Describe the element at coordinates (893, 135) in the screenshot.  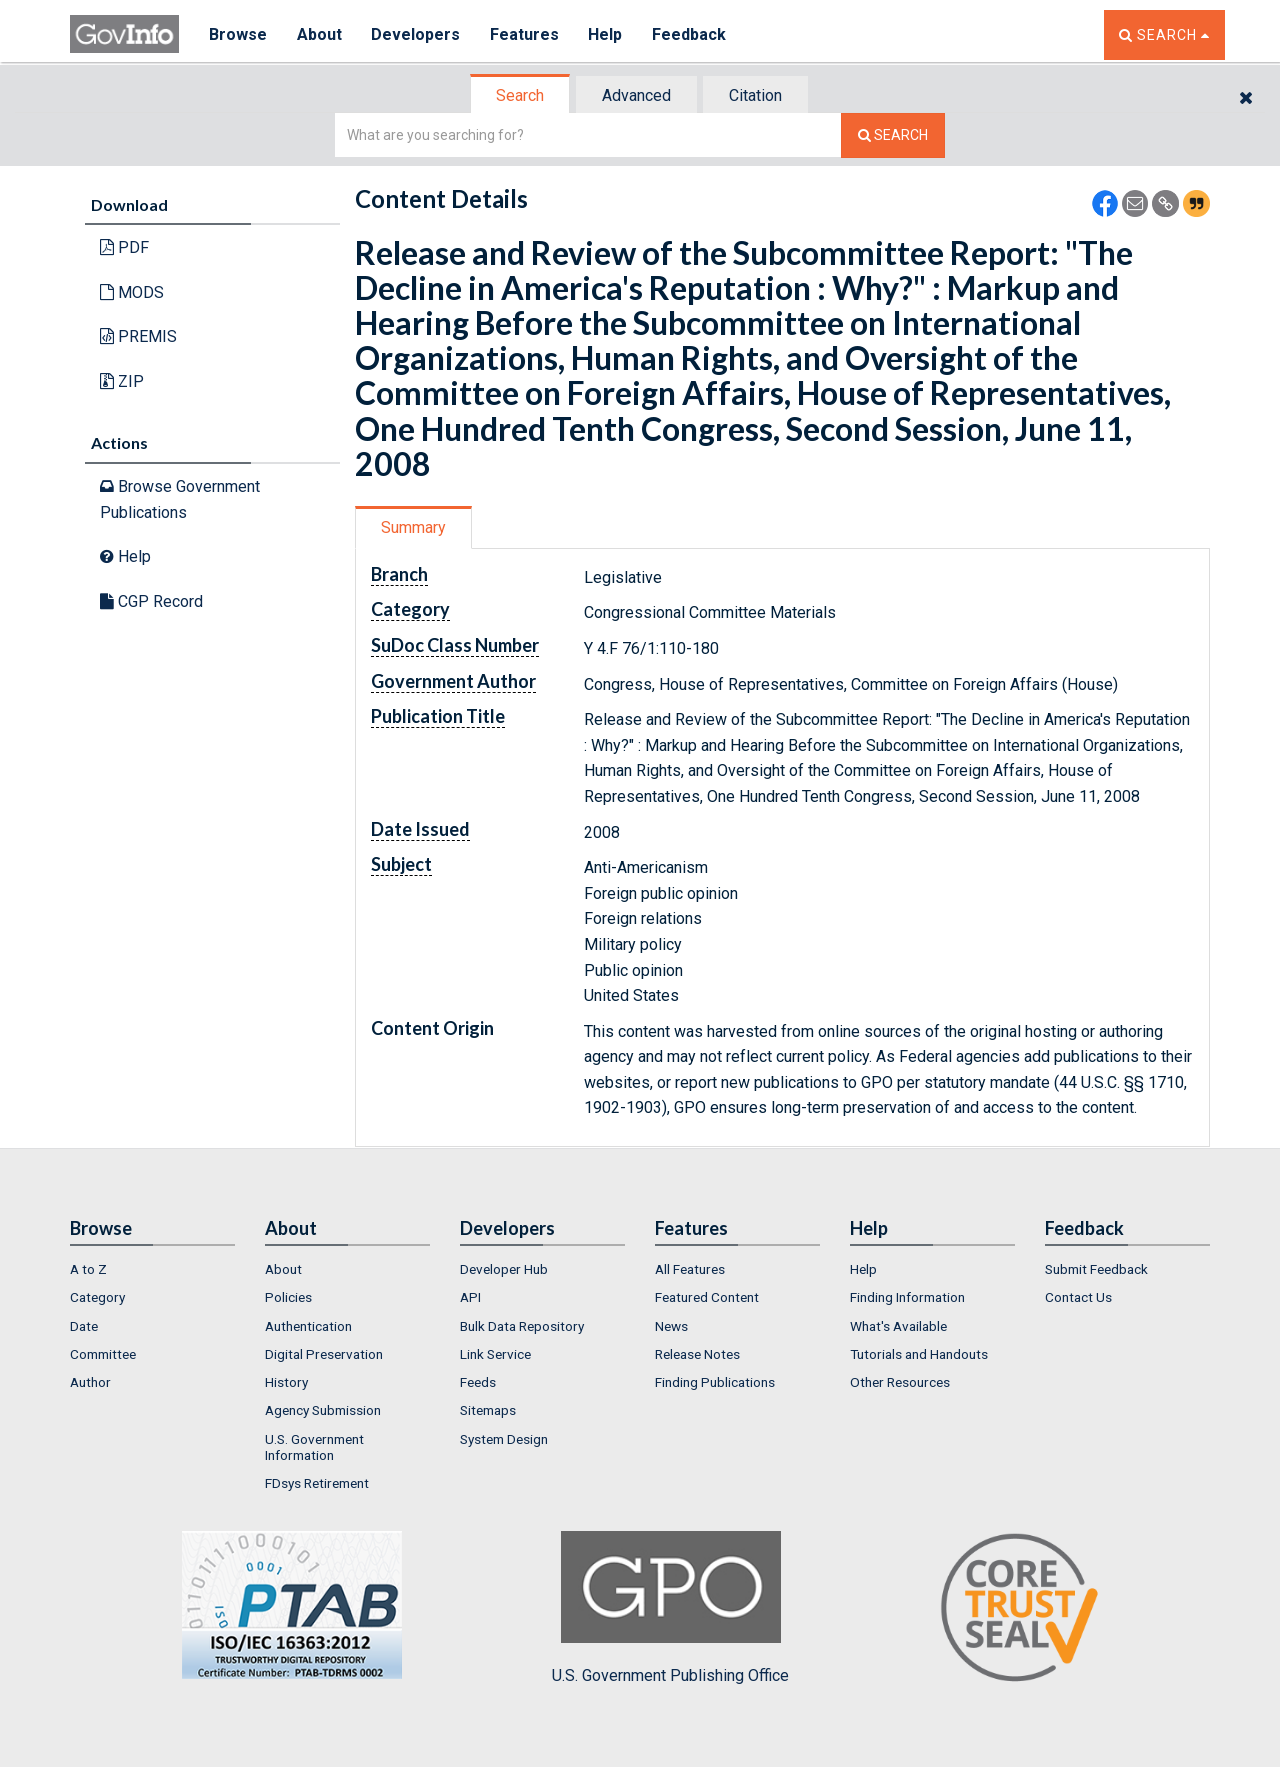
I see `[Search The Federal Digital System]` at that location.